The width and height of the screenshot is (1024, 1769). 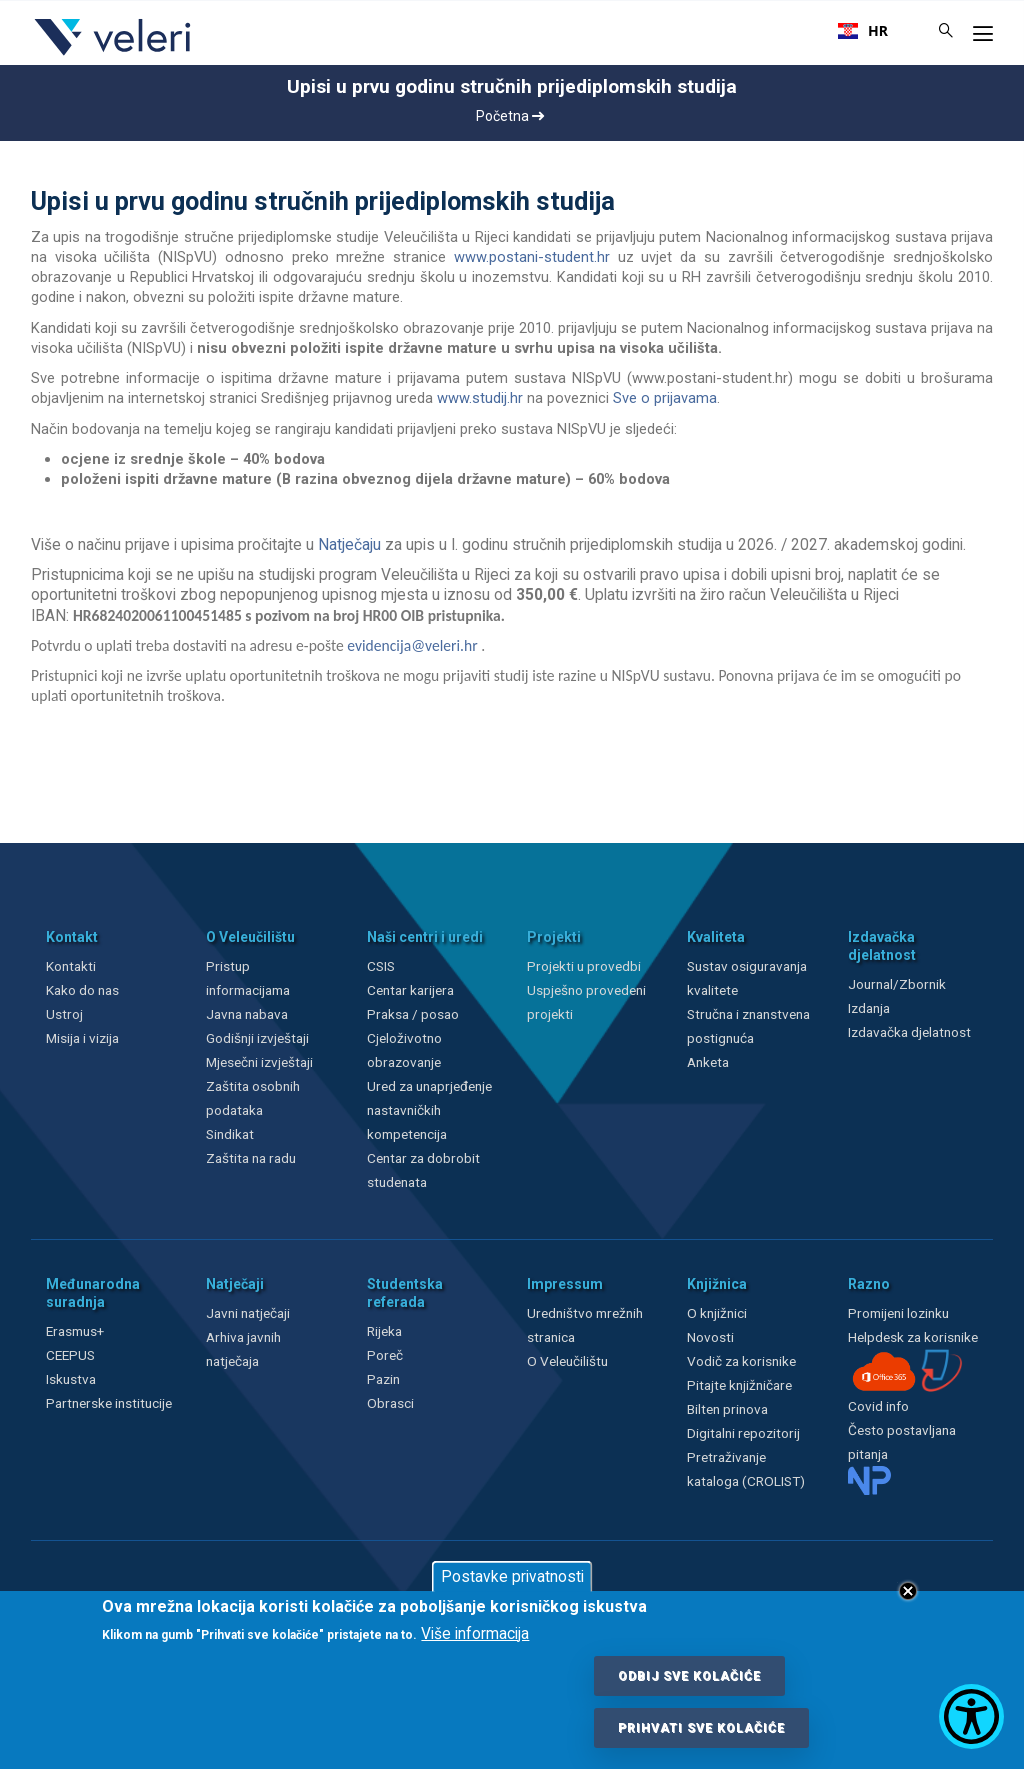 What do you see at coordinates (414, 1014) in the screenshot?
I see `Praksa / posao` at bounding box center [414, 1014].